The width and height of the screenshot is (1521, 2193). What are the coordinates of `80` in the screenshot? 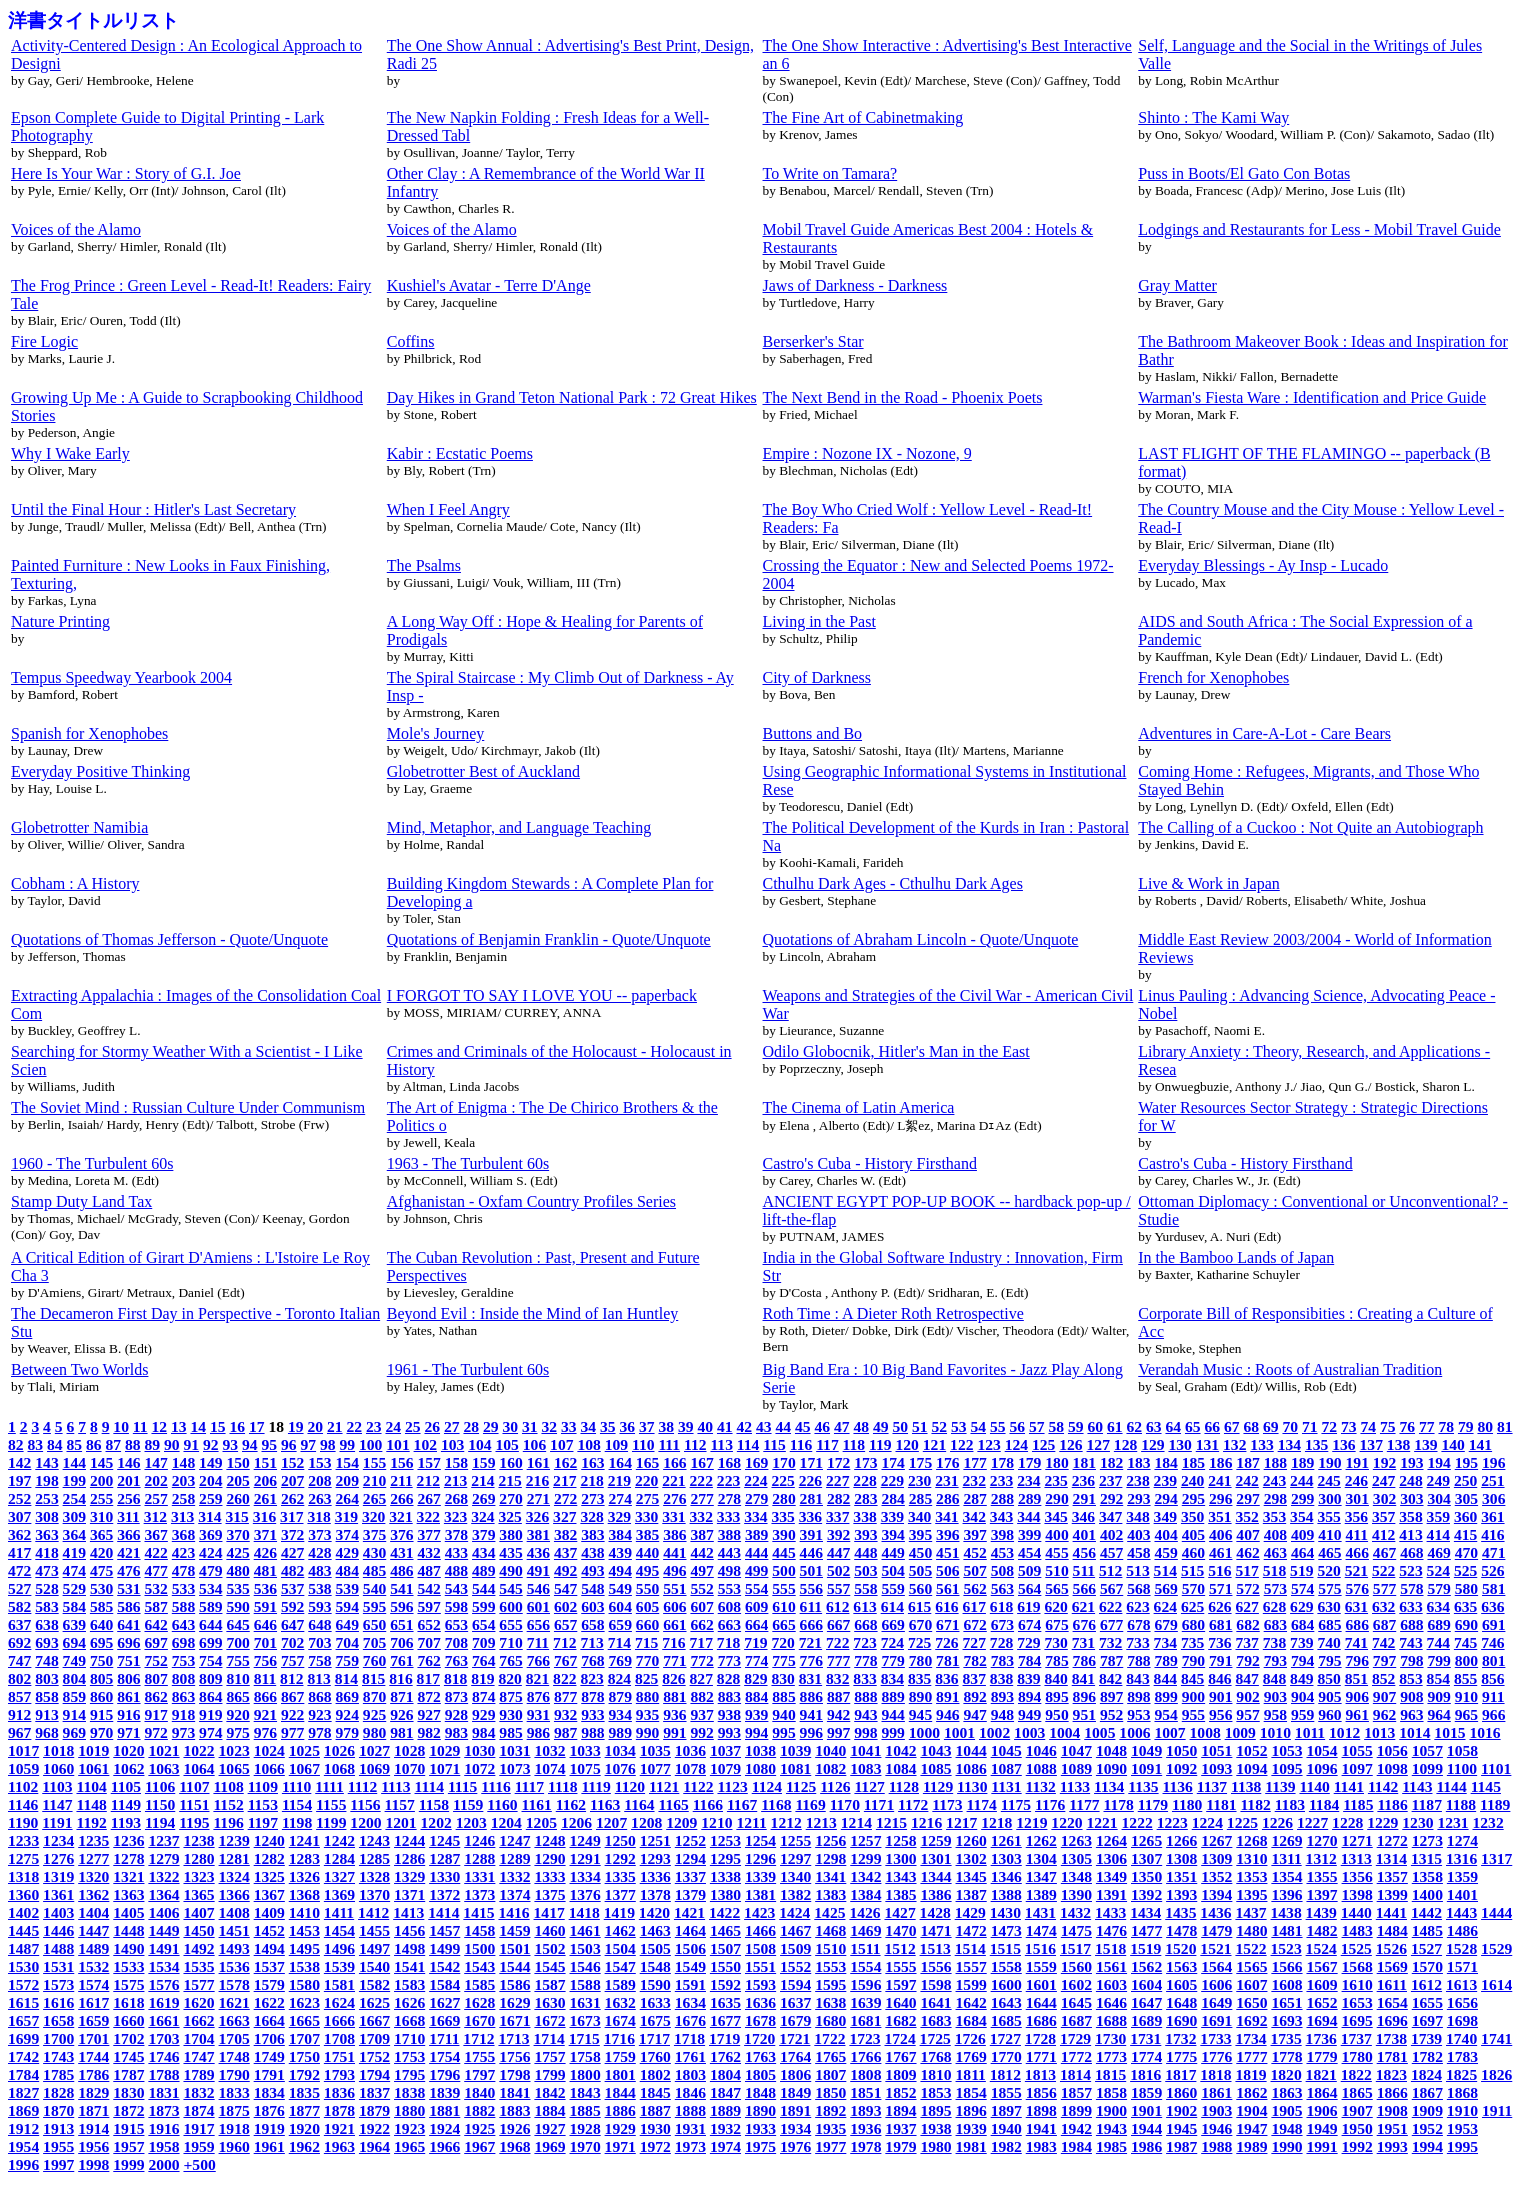 It's located at (1485, 1426).